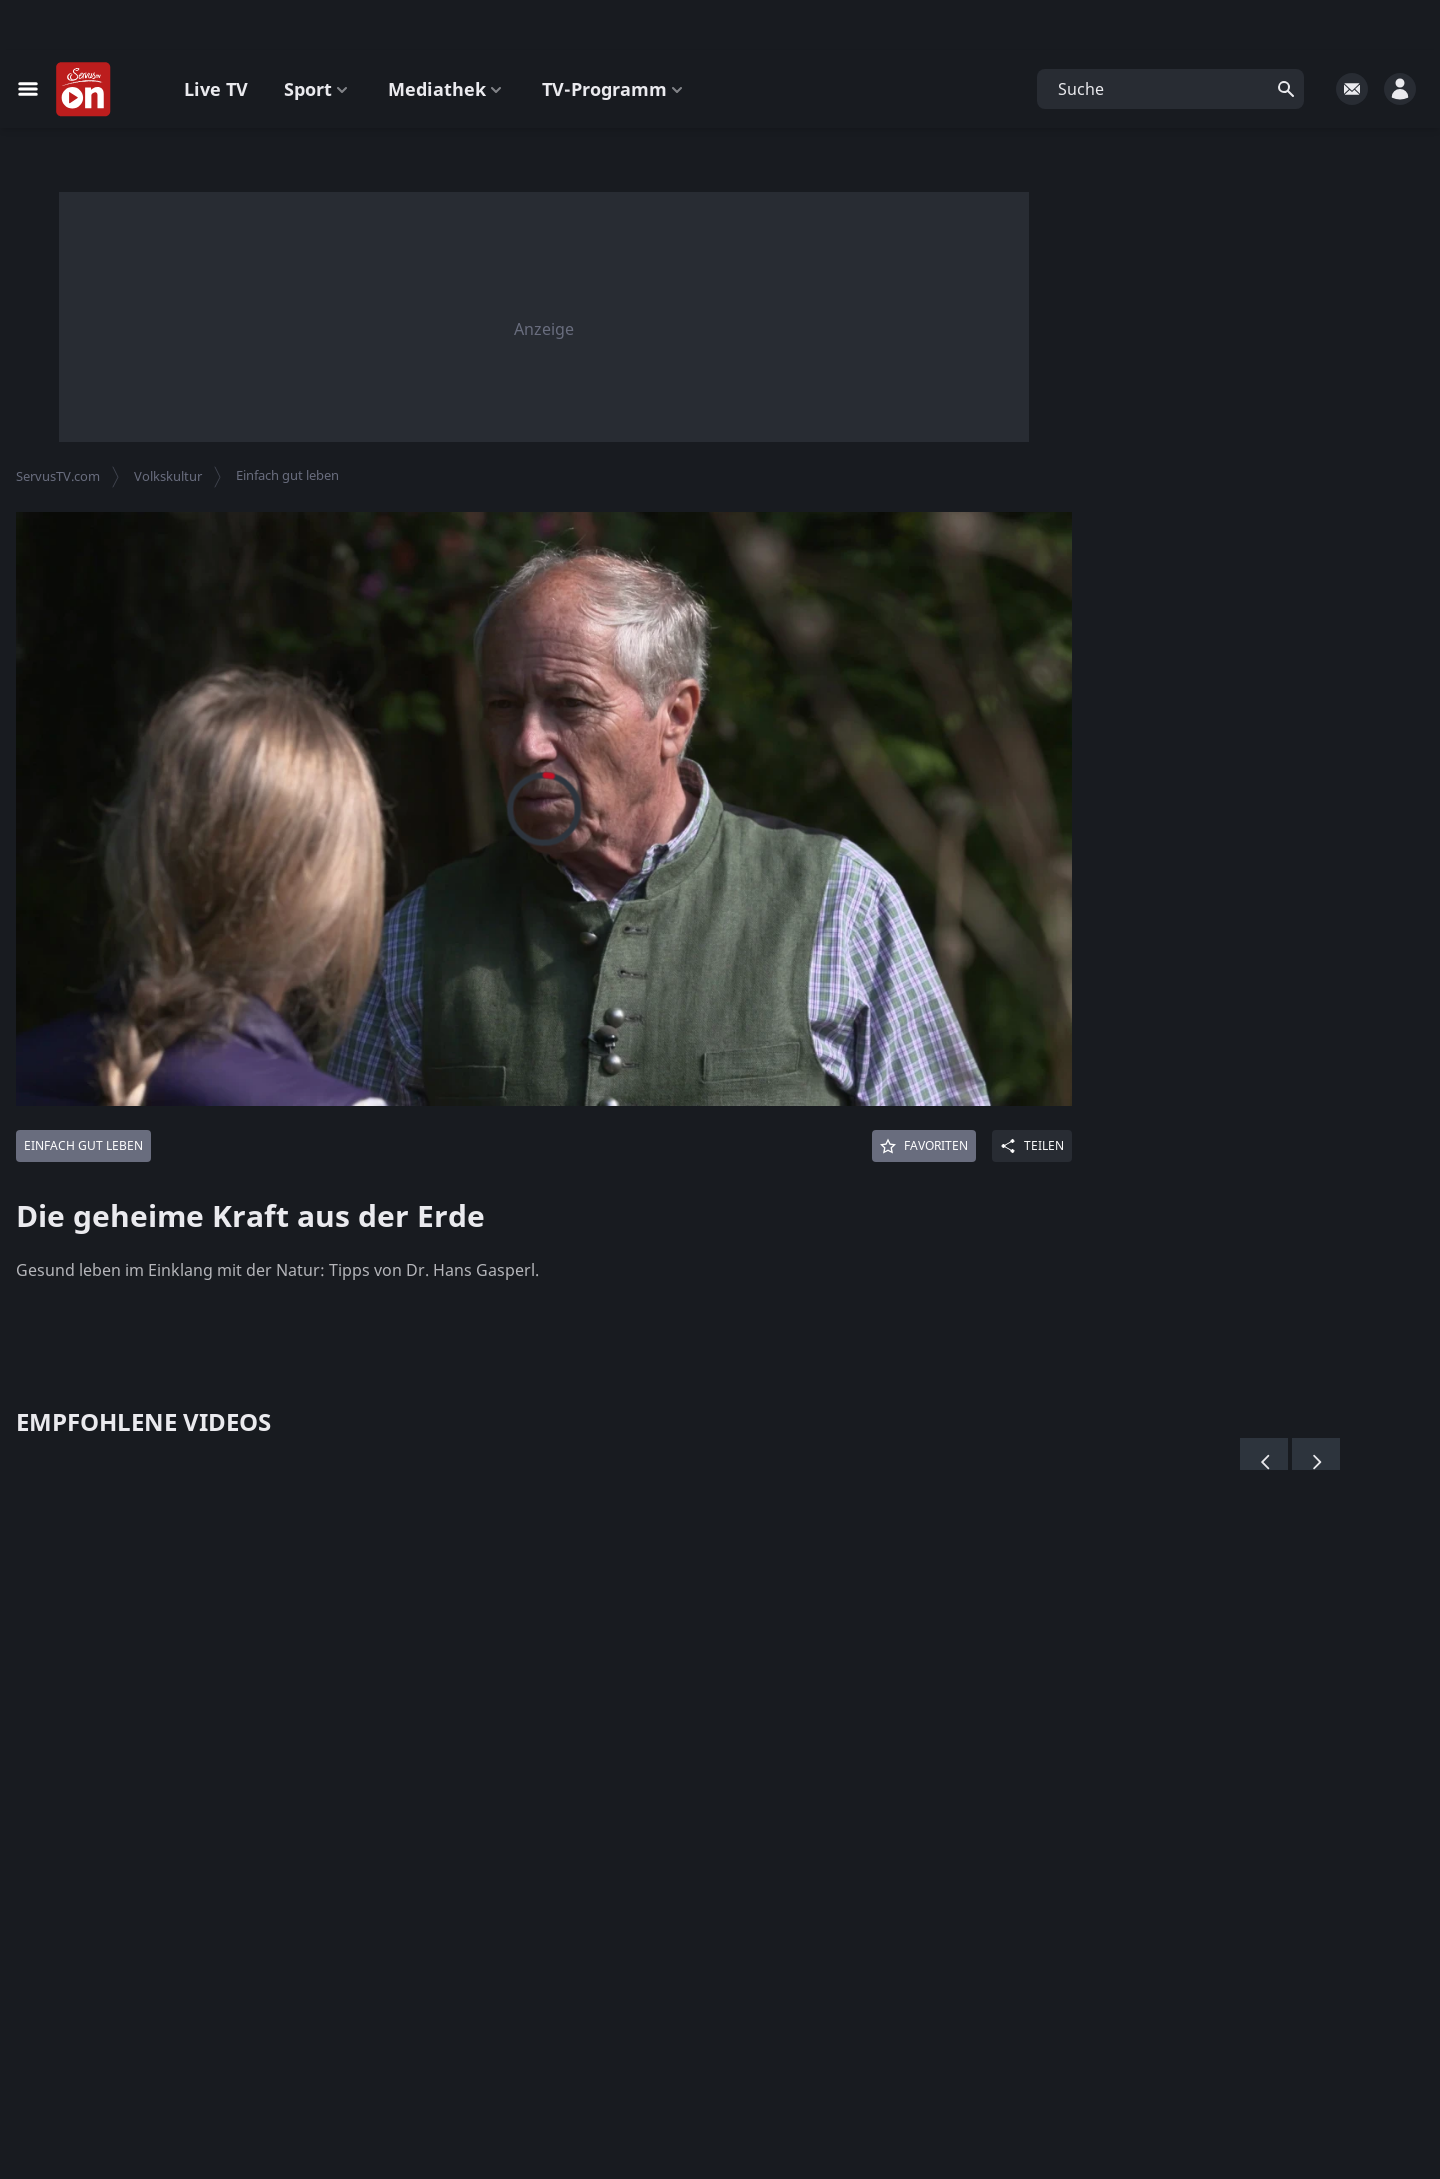 This screenshot has width=1440, height=2179. Describe the element at coordinates (1170, 89) in the screenshot. I see `[button]` at that location.